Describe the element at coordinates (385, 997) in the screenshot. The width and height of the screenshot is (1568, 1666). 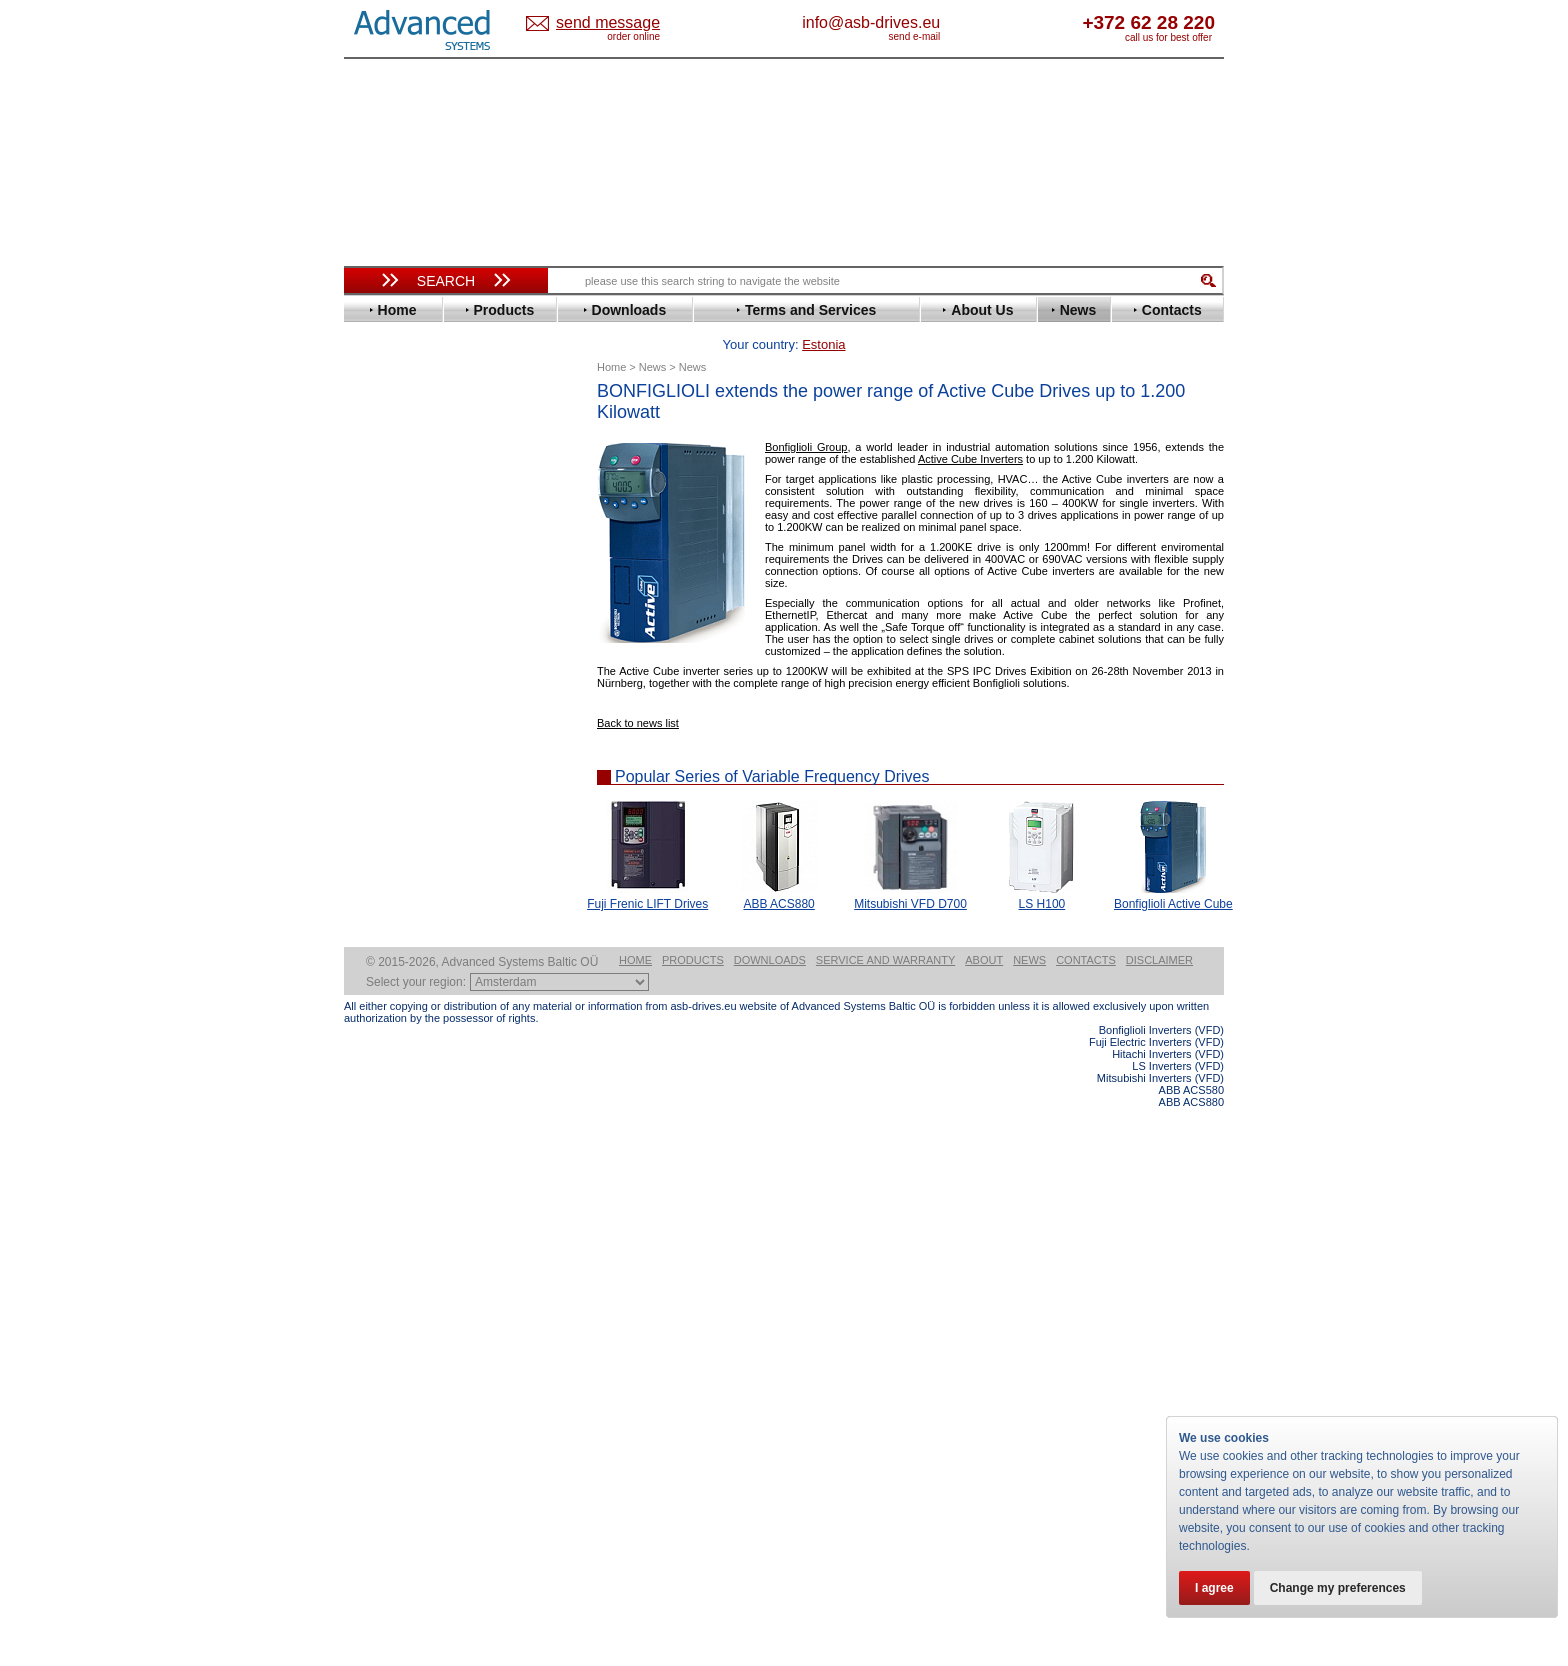
I see `AuCom` at that location.